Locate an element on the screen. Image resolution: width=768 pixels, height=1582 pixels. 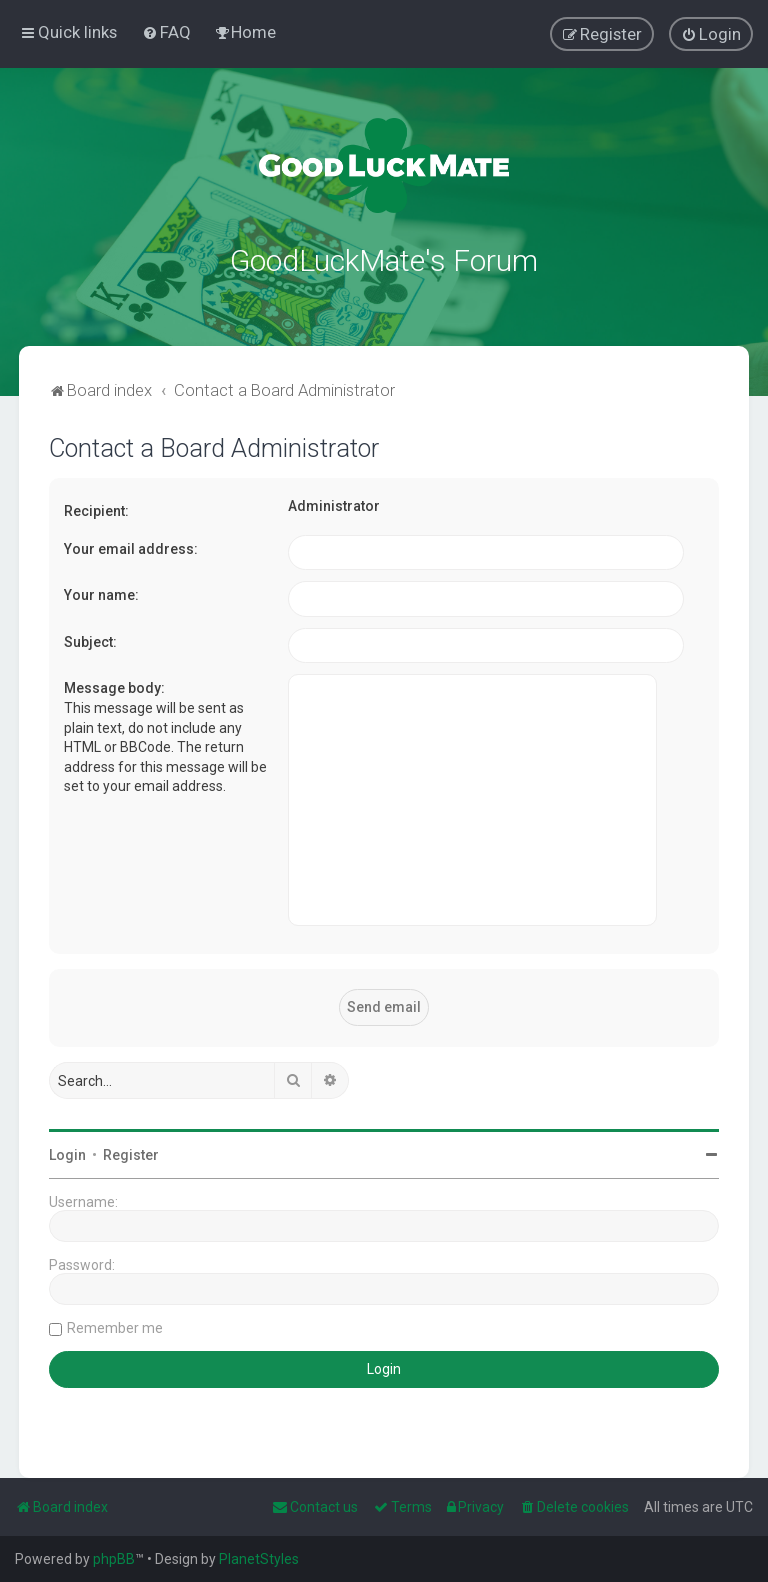
Register is located at coordinates (131, 1153).